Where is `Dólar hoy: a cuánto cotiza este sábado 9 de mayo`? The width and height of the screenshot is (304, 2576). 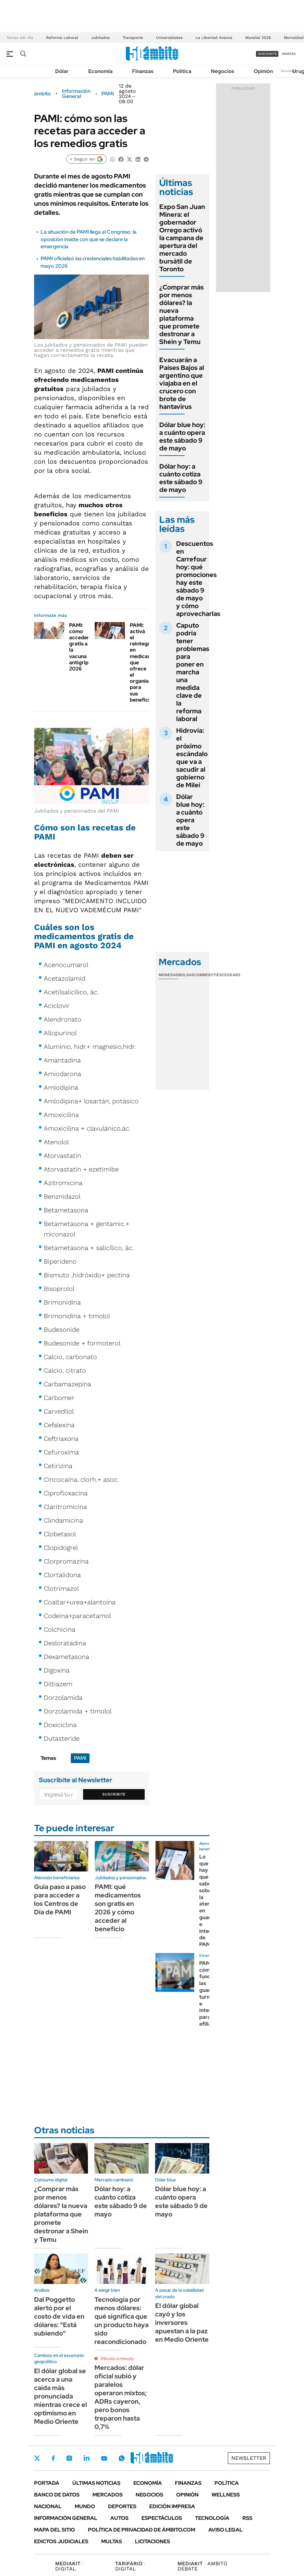 Dólar hoy: a cuánto cotiza este sábado 9 de mayo is located at coordinates (180, 478).